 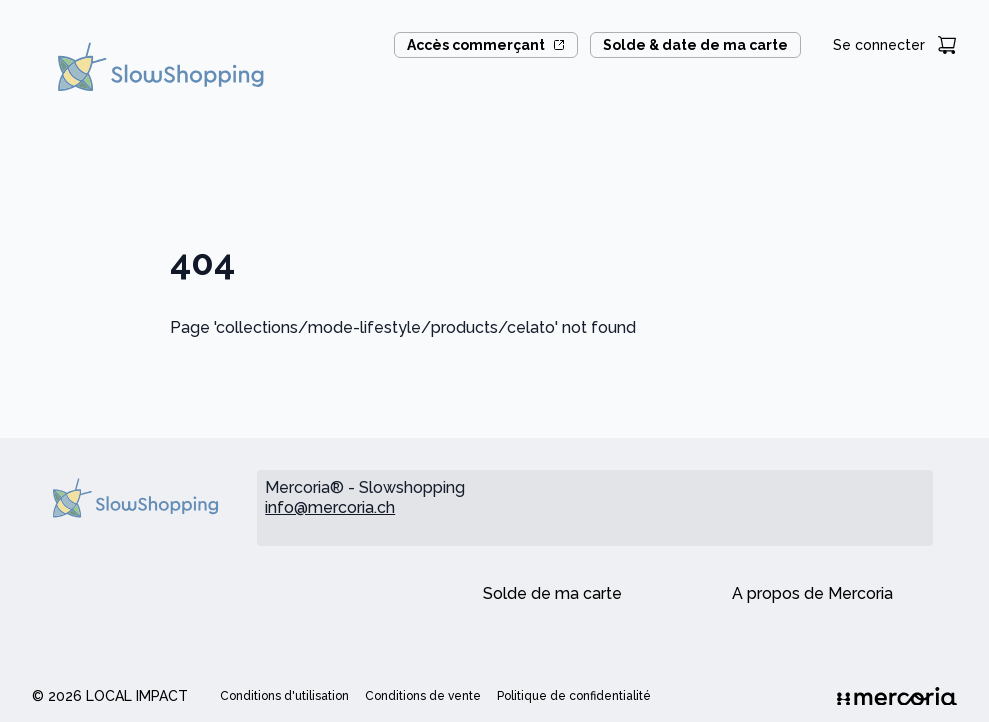 I want to click on Conditions de vente, so click(x=423, y=696).